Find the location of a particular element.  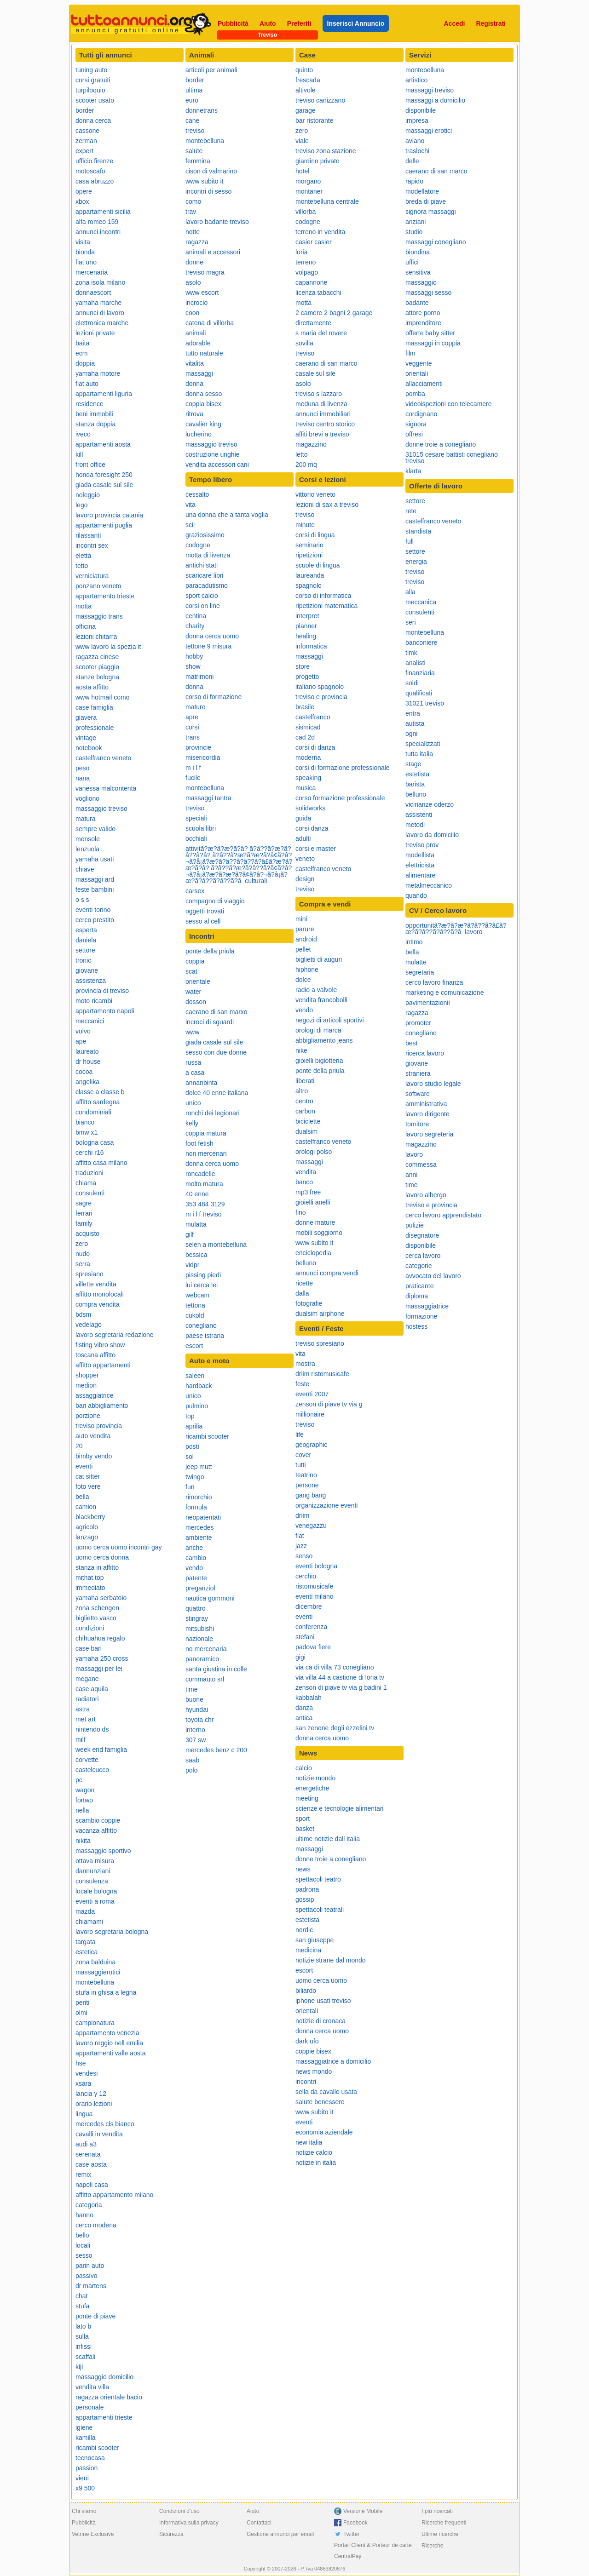

hse is located at coordinates (80, 2063).